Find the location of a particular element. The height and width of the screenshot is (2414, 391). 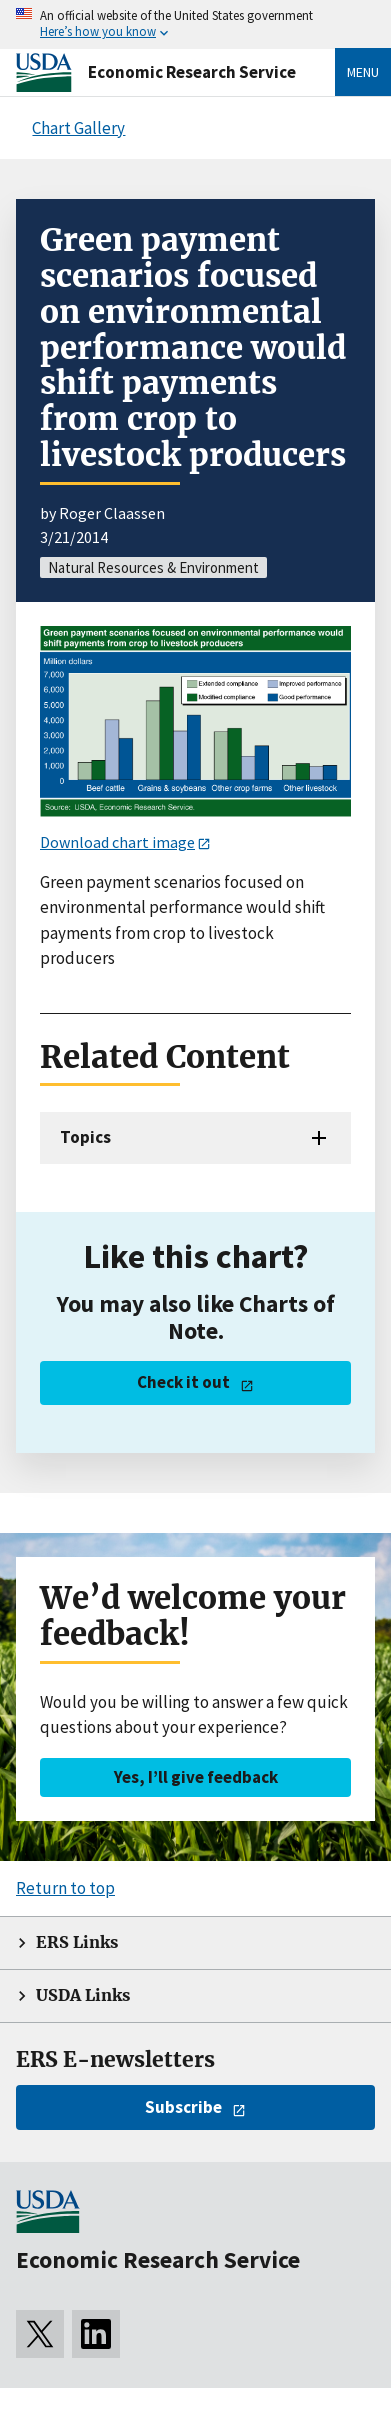

Return to top is located at coordinates (65, 1888).